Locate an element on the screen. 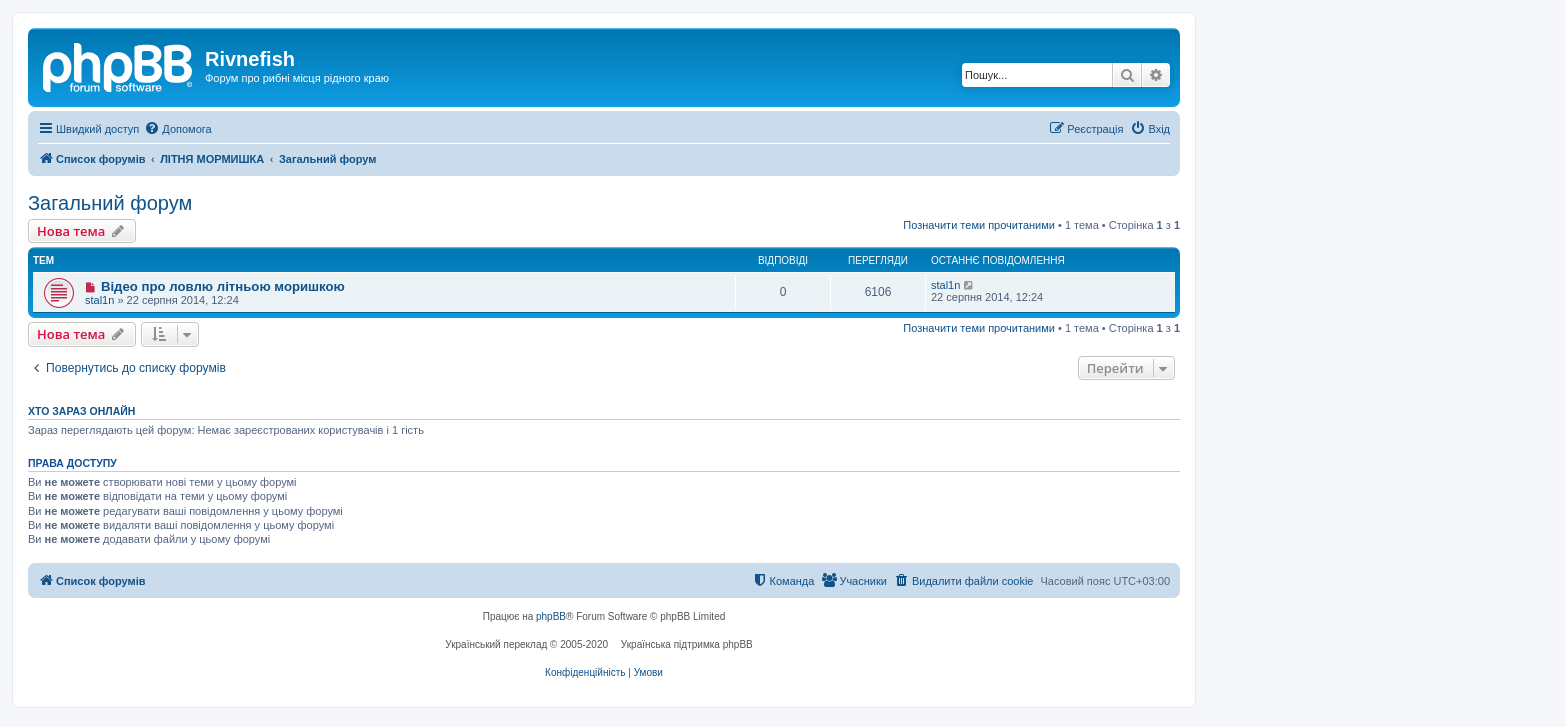  Українська підтримка phpBB is located at coordinates (687, 644).